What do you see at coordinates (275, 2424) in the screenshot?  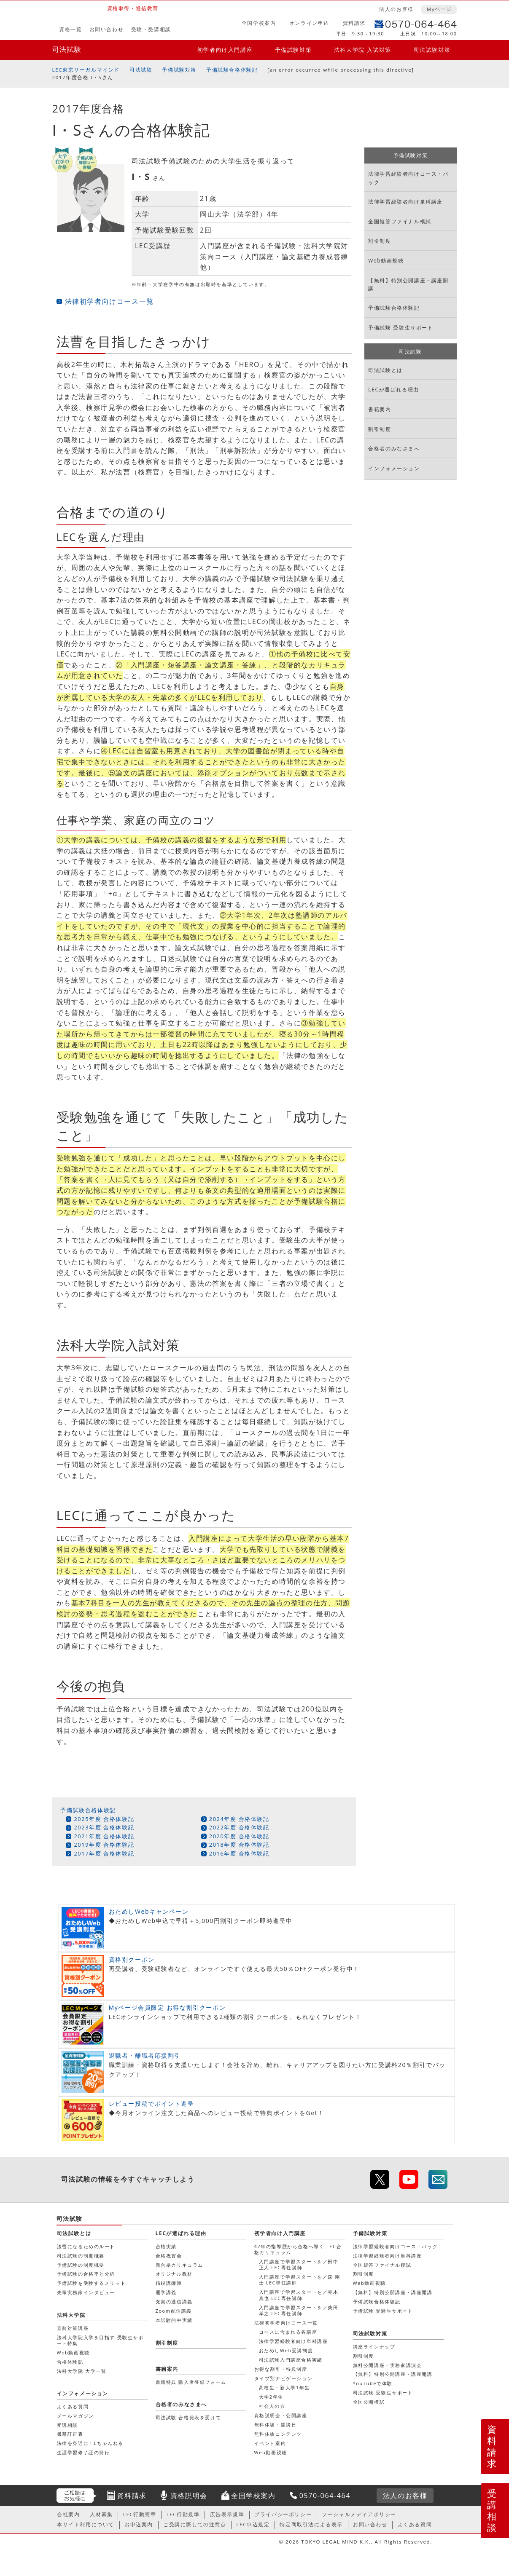 I see `無料体験・開講日` at bounding box center [275, 2424].